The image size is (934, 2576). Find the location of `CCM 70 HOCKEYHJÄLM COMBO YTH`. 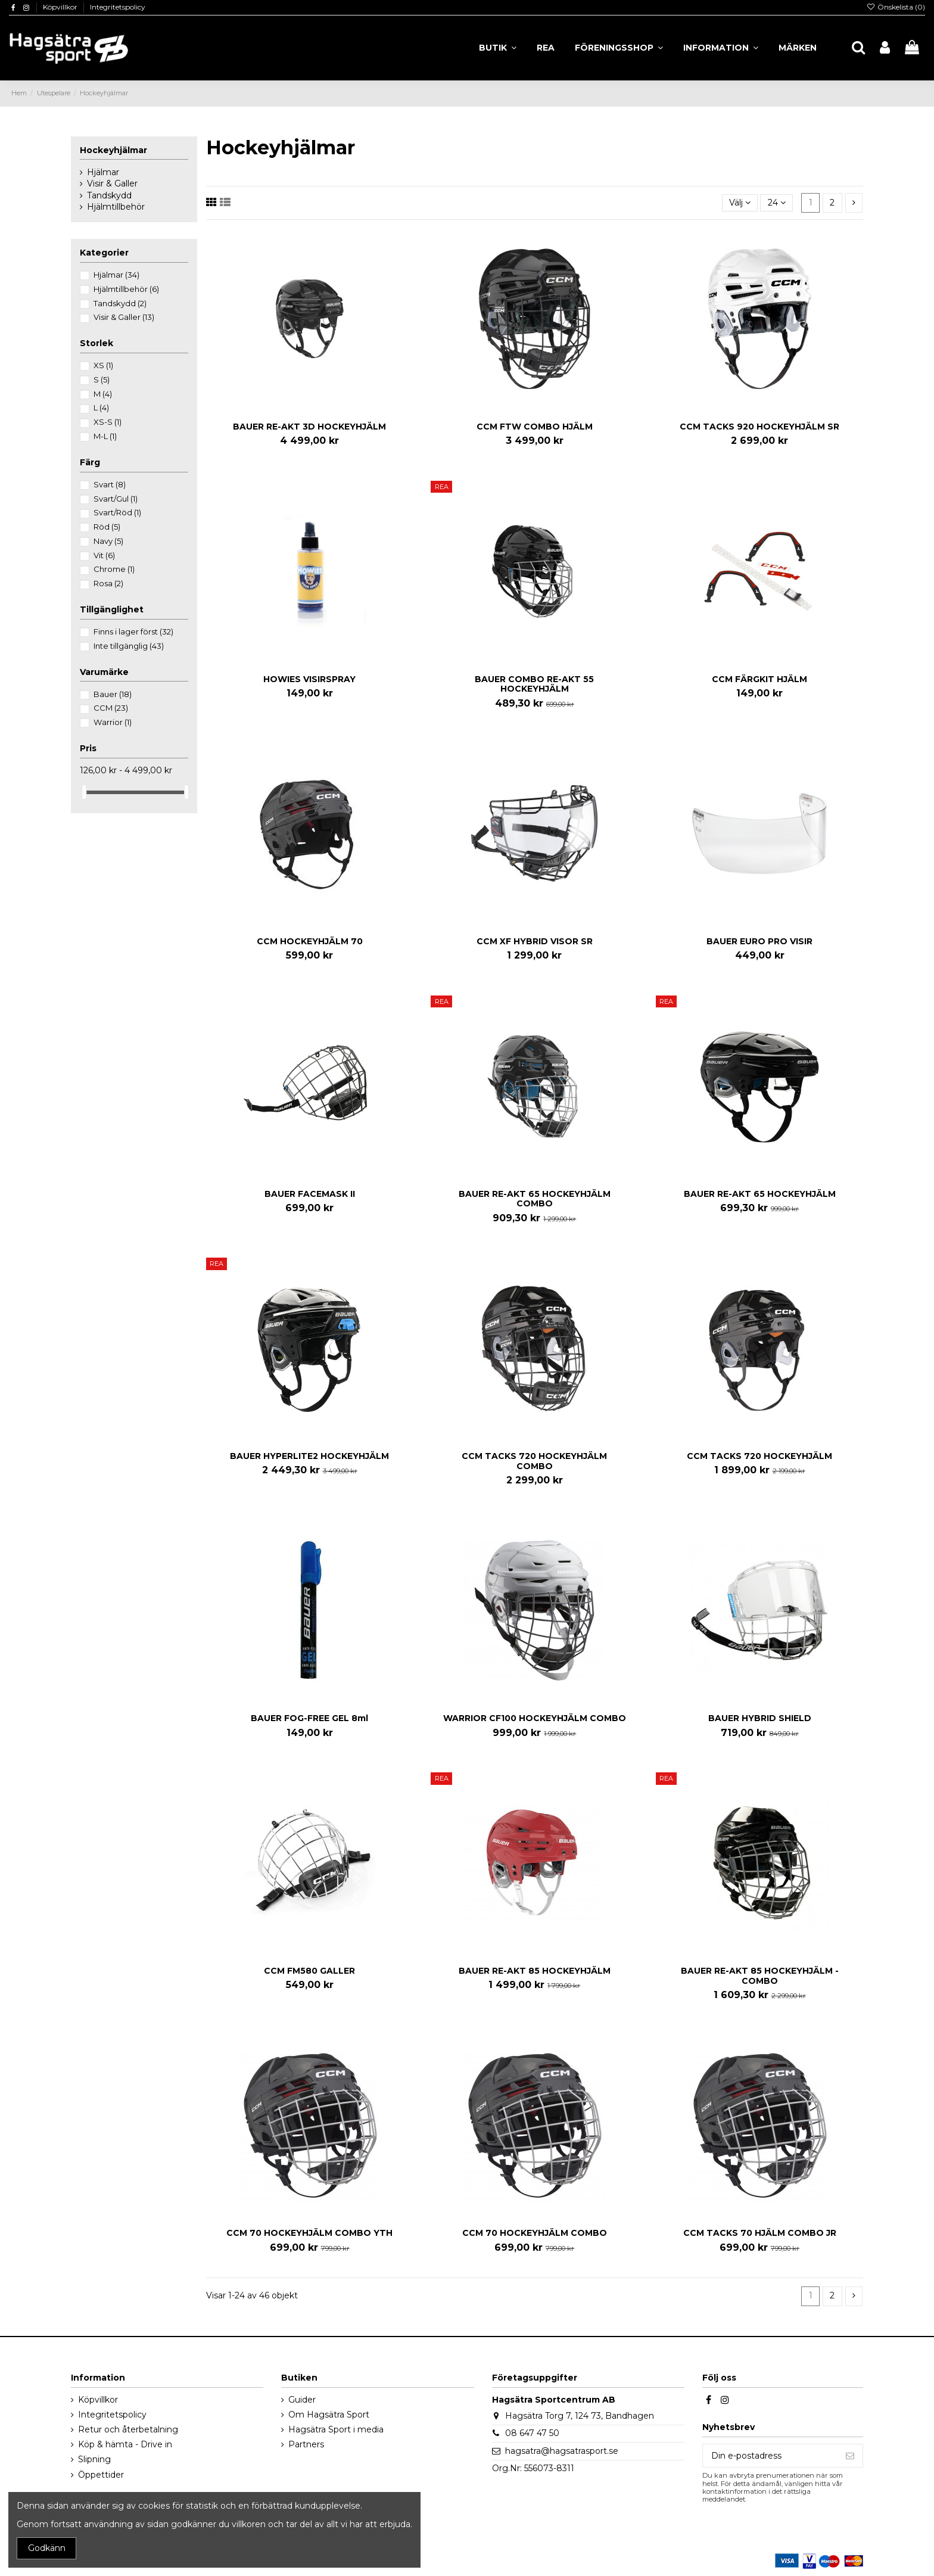

CCM 70 HOCKEYHJÄLM COMBO YTH is located at coordinates (309, 2232).